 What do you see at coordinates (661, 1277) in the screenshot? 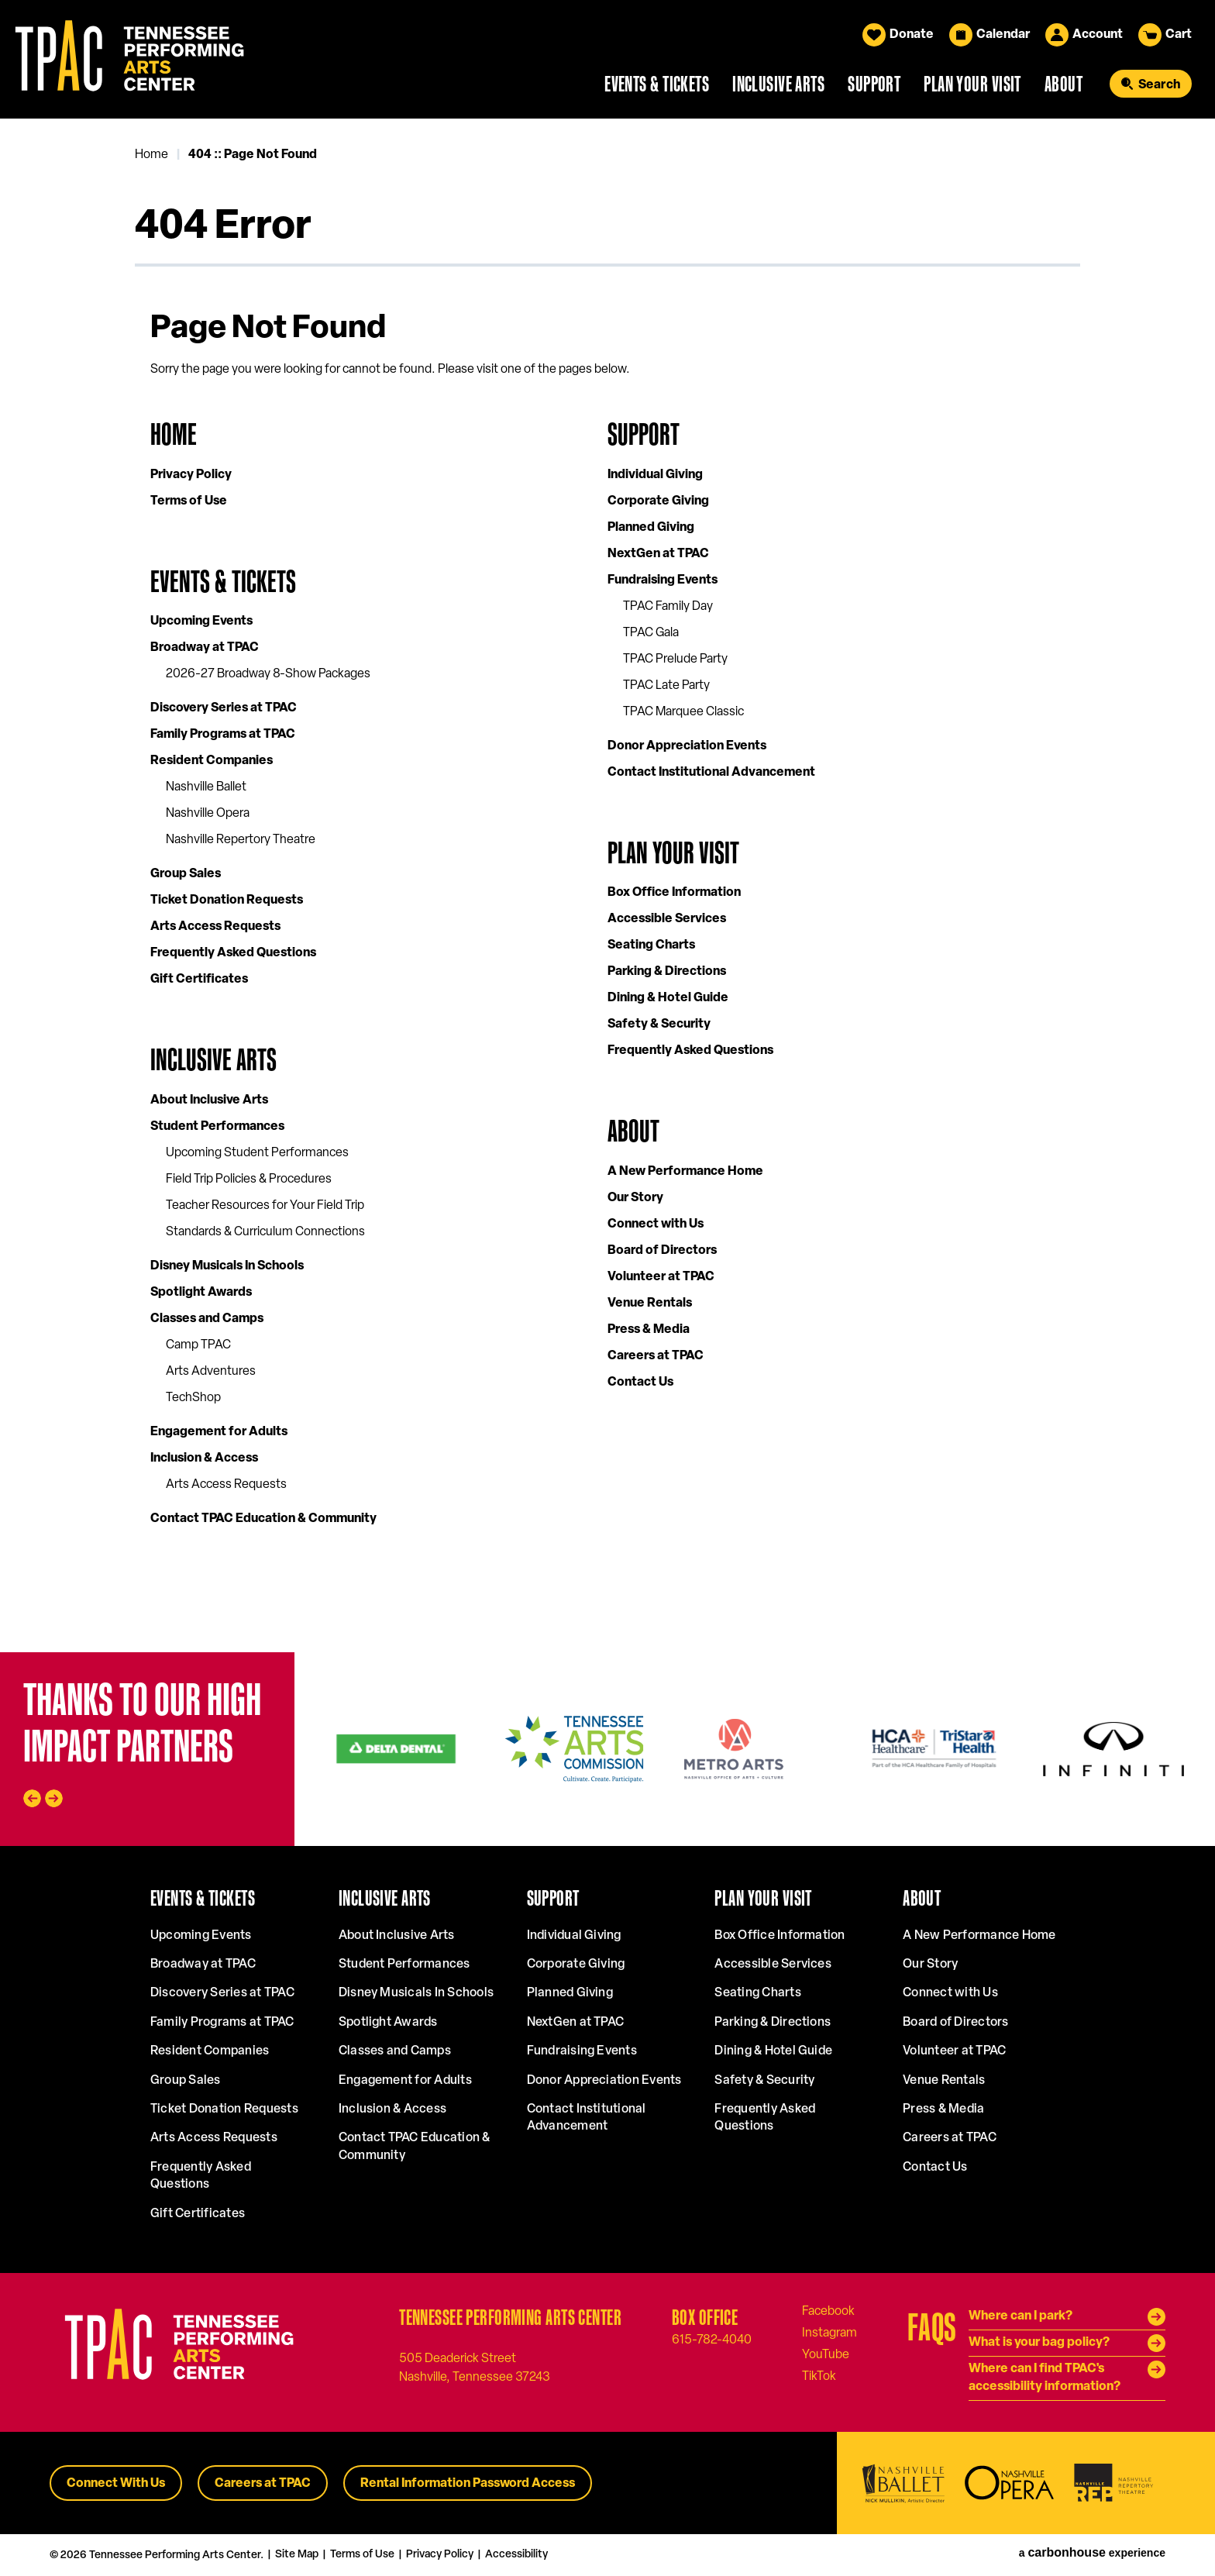
I see `Volunteer at TPAC` at bounding box center [661, 1277].